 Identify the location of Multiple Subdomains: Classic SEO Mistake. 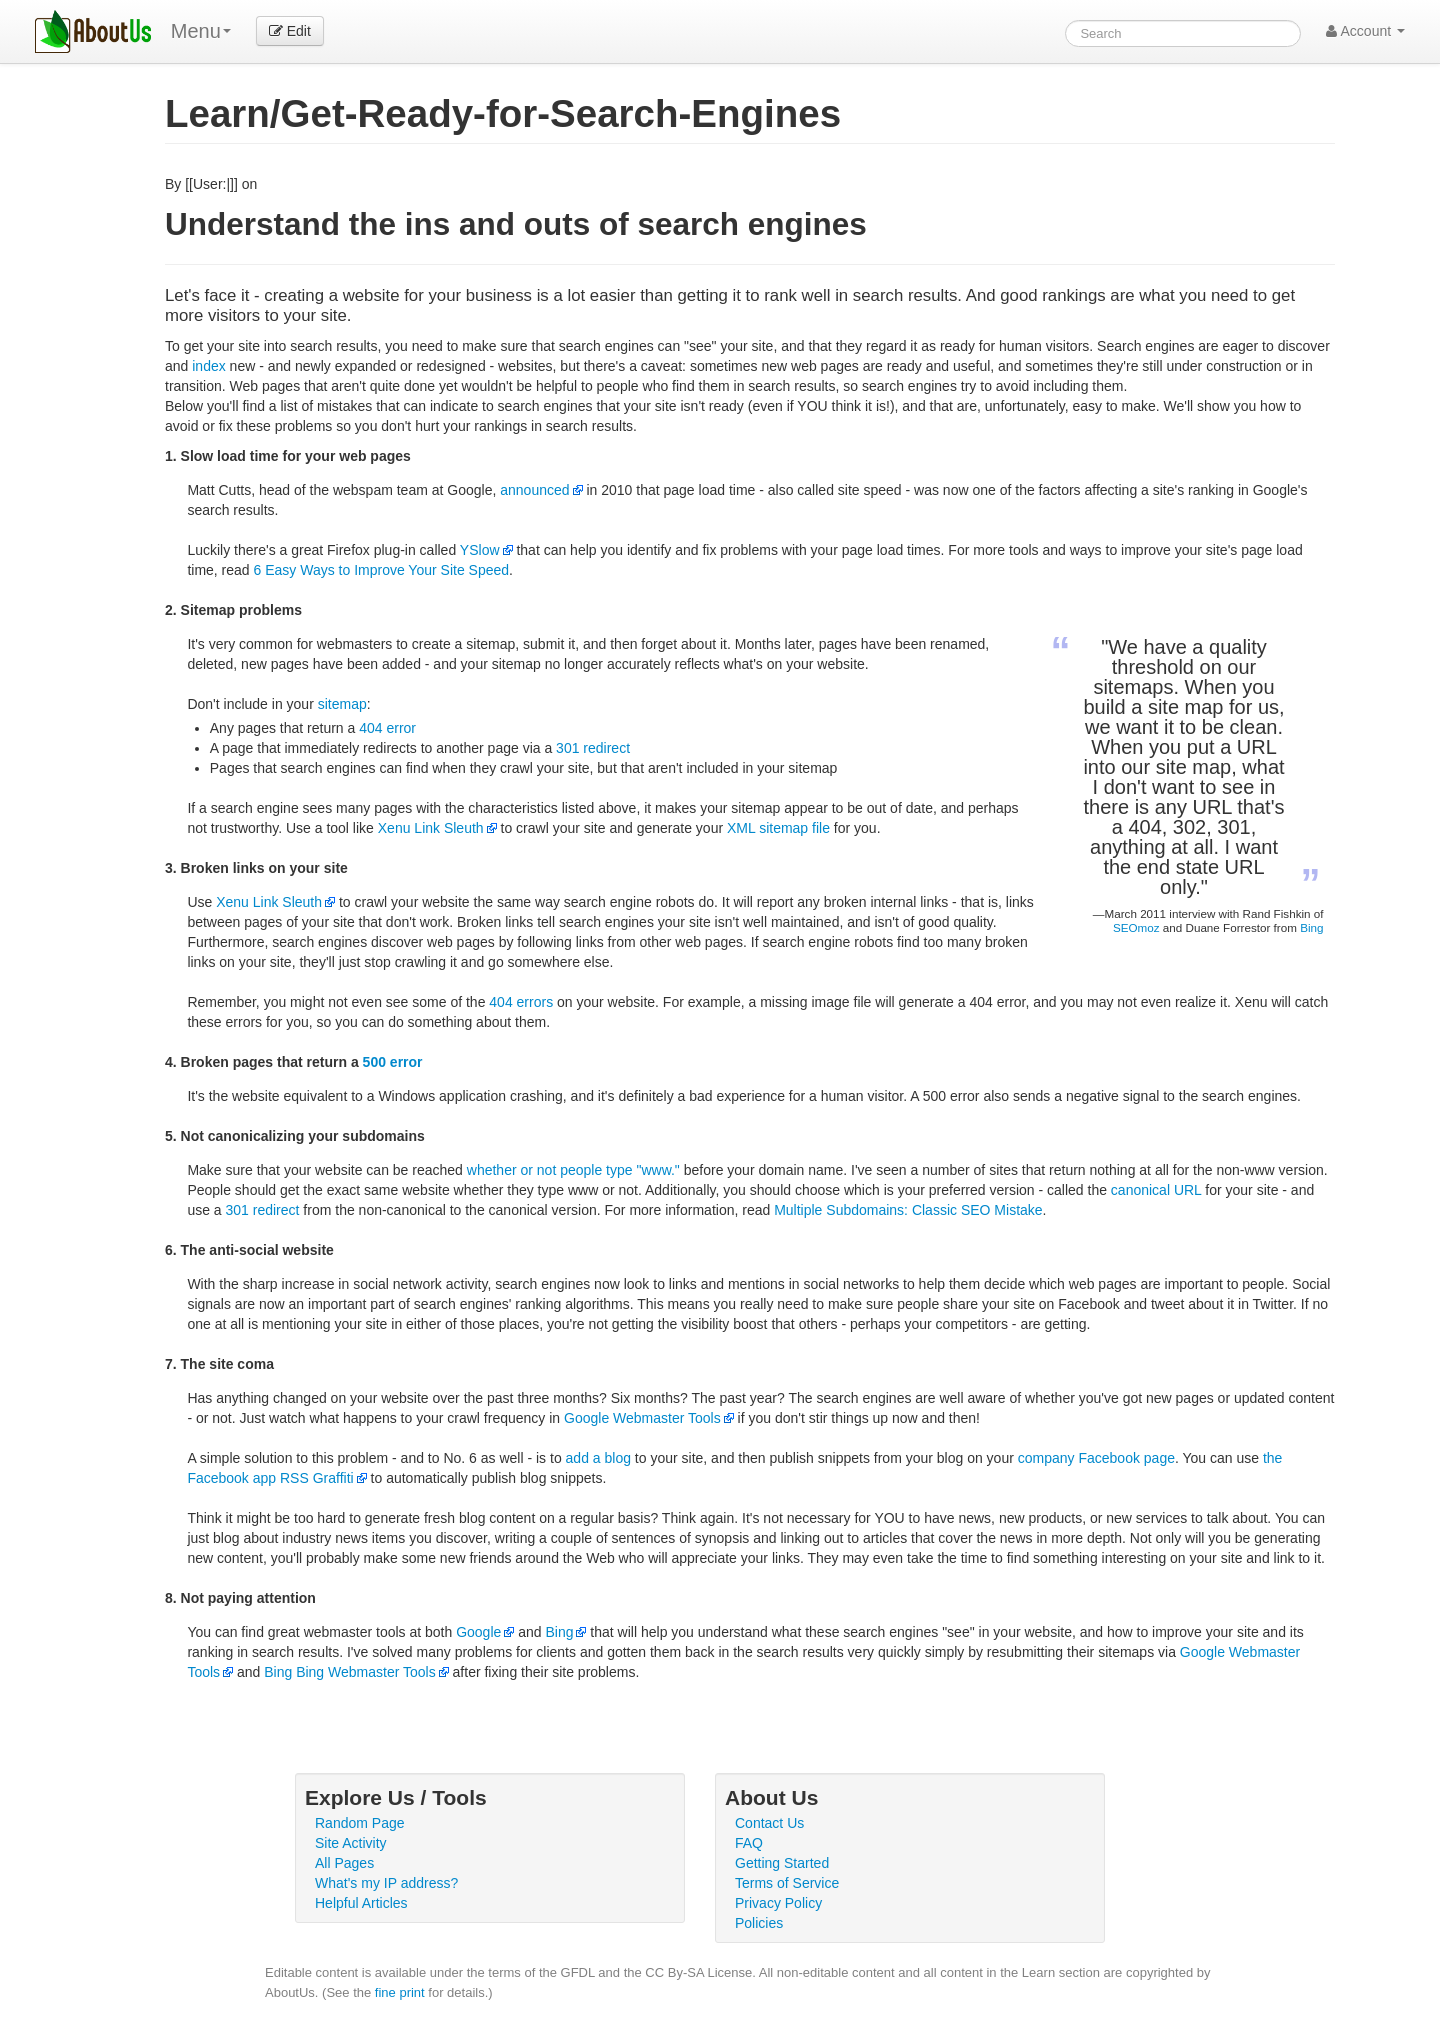
(908, 1210).